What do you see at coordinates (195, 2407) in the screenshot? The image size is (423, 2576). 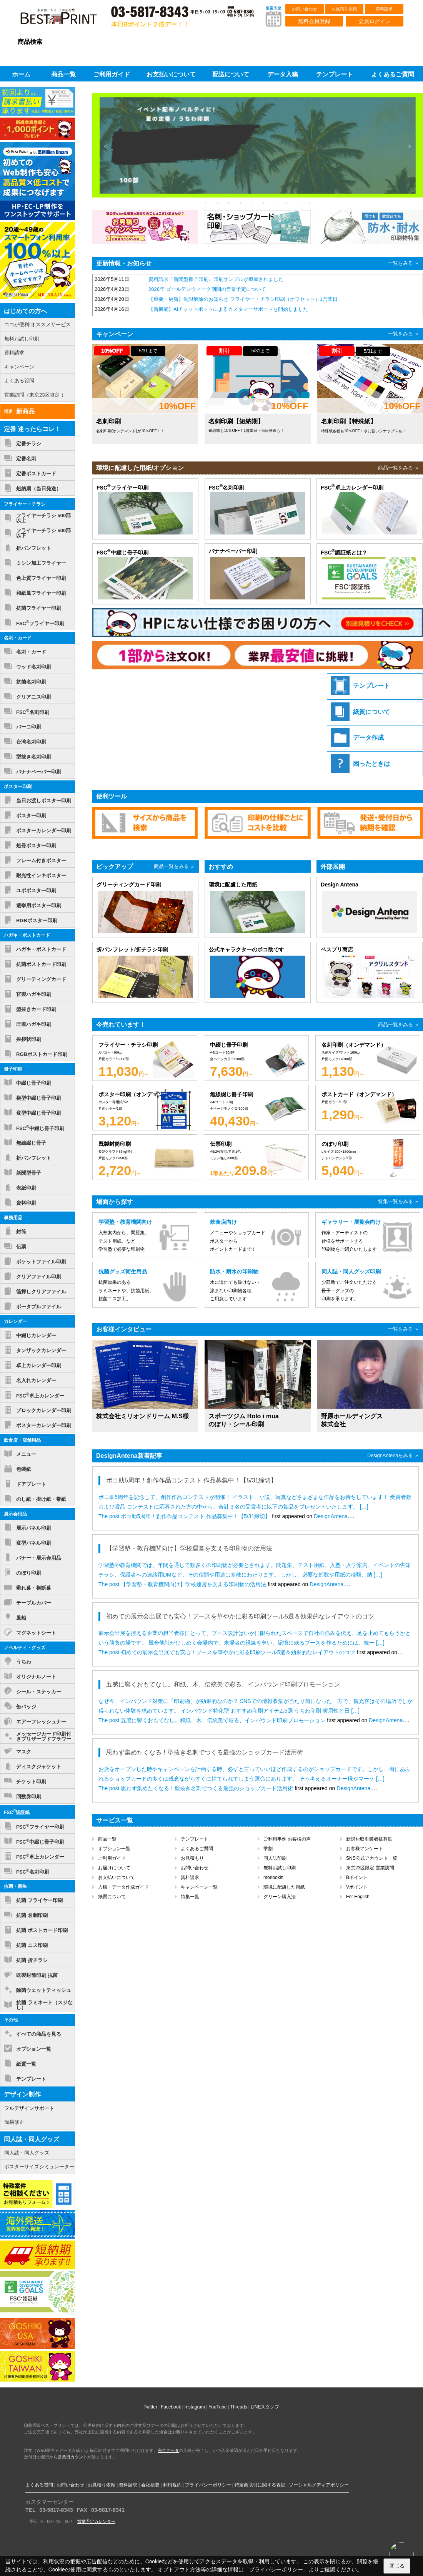 I see `Instagram` at bounding box center [195, 2407].